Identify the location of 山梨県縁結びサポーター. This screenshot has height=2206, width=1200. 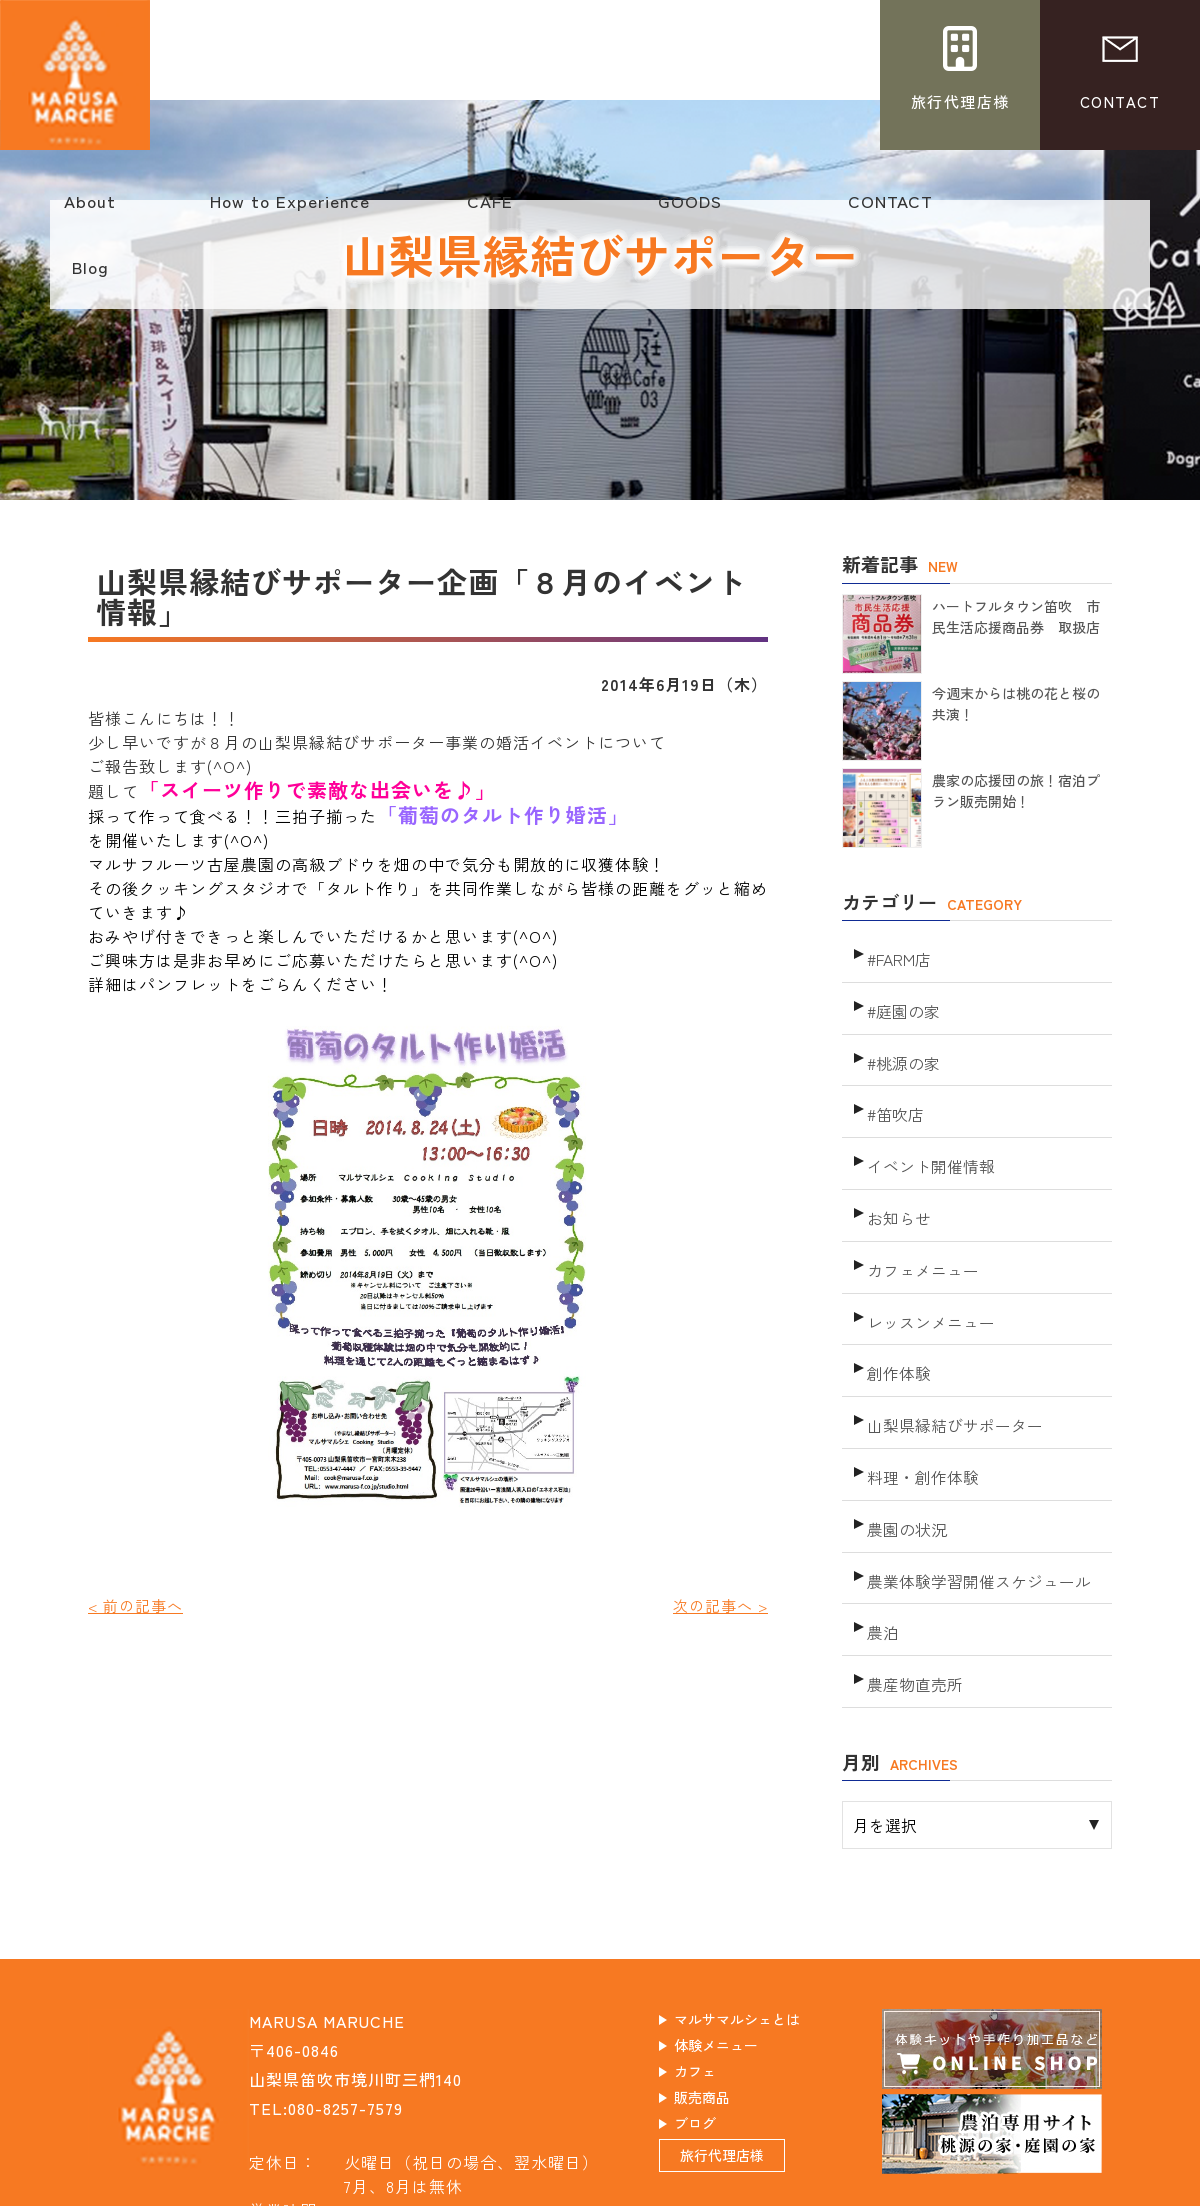
(949, 1357).